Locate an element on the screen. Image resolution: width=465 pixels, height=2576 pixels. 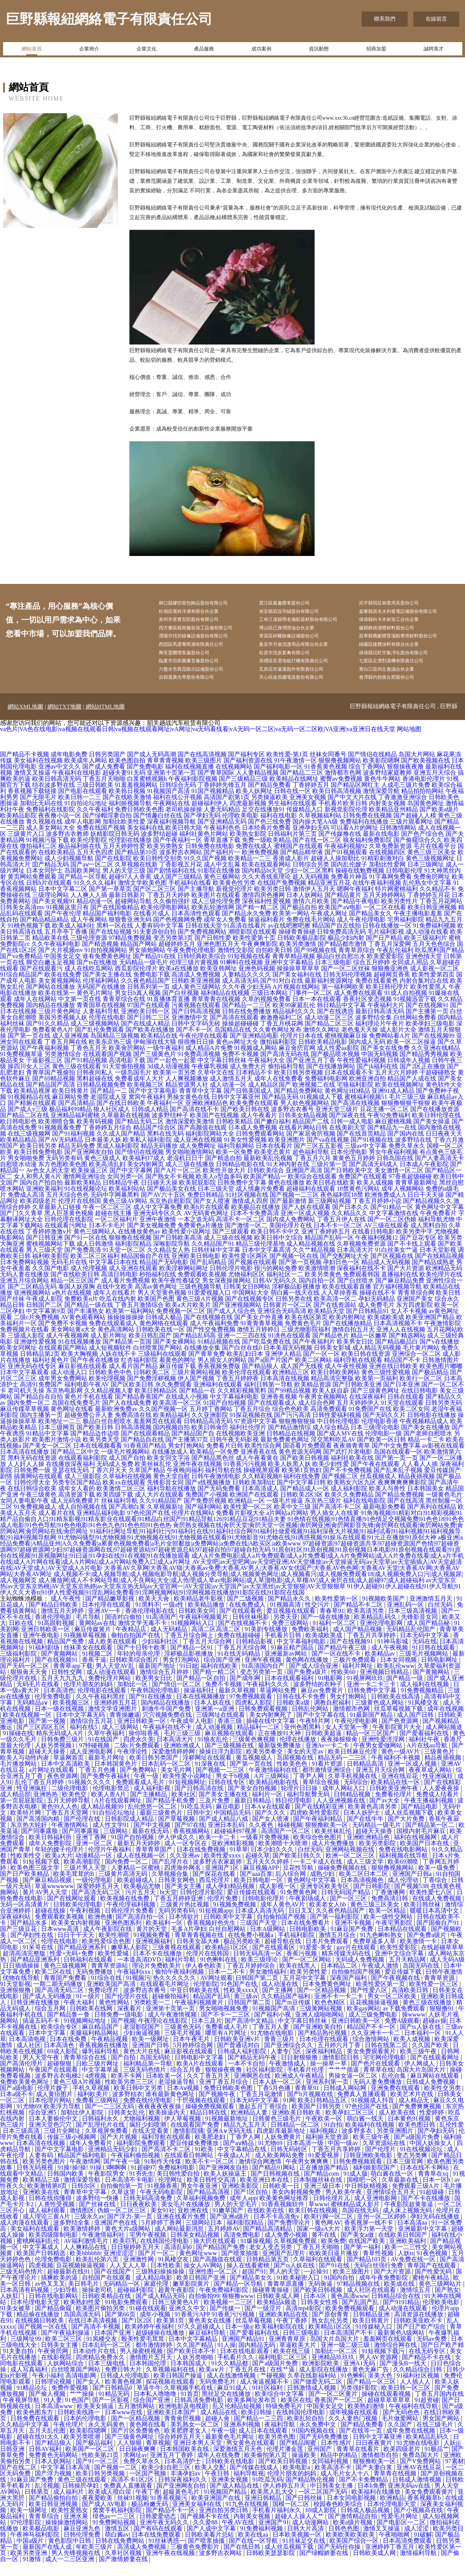
精品国产人成在线 is located at coordinates (411, 1092).